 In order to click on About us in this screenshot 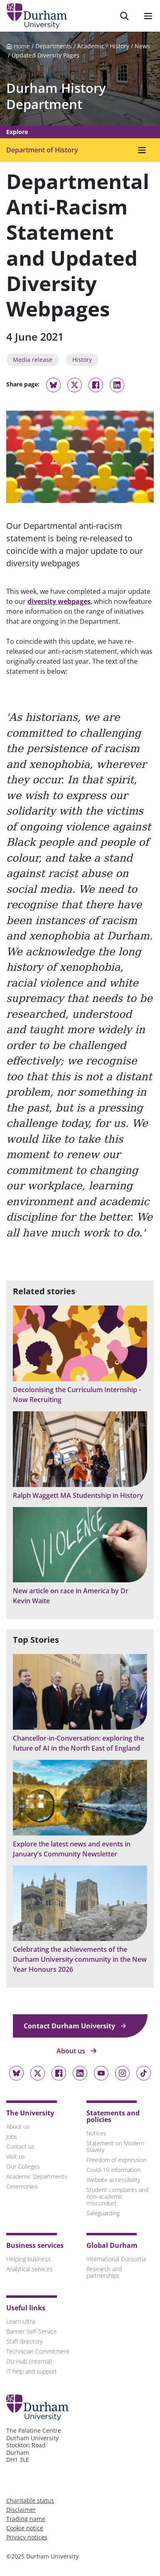, I will do `click(77, 2051)`.